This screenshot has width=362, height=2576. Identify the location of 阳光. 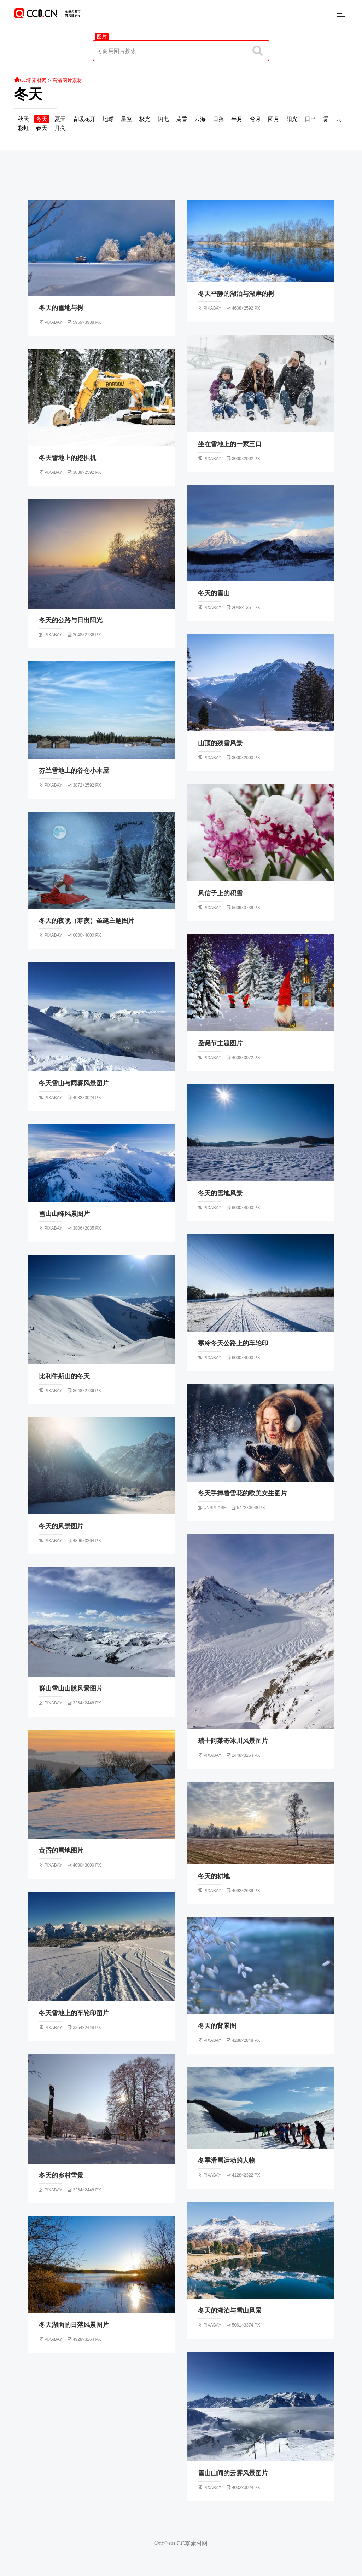
(292, 119).